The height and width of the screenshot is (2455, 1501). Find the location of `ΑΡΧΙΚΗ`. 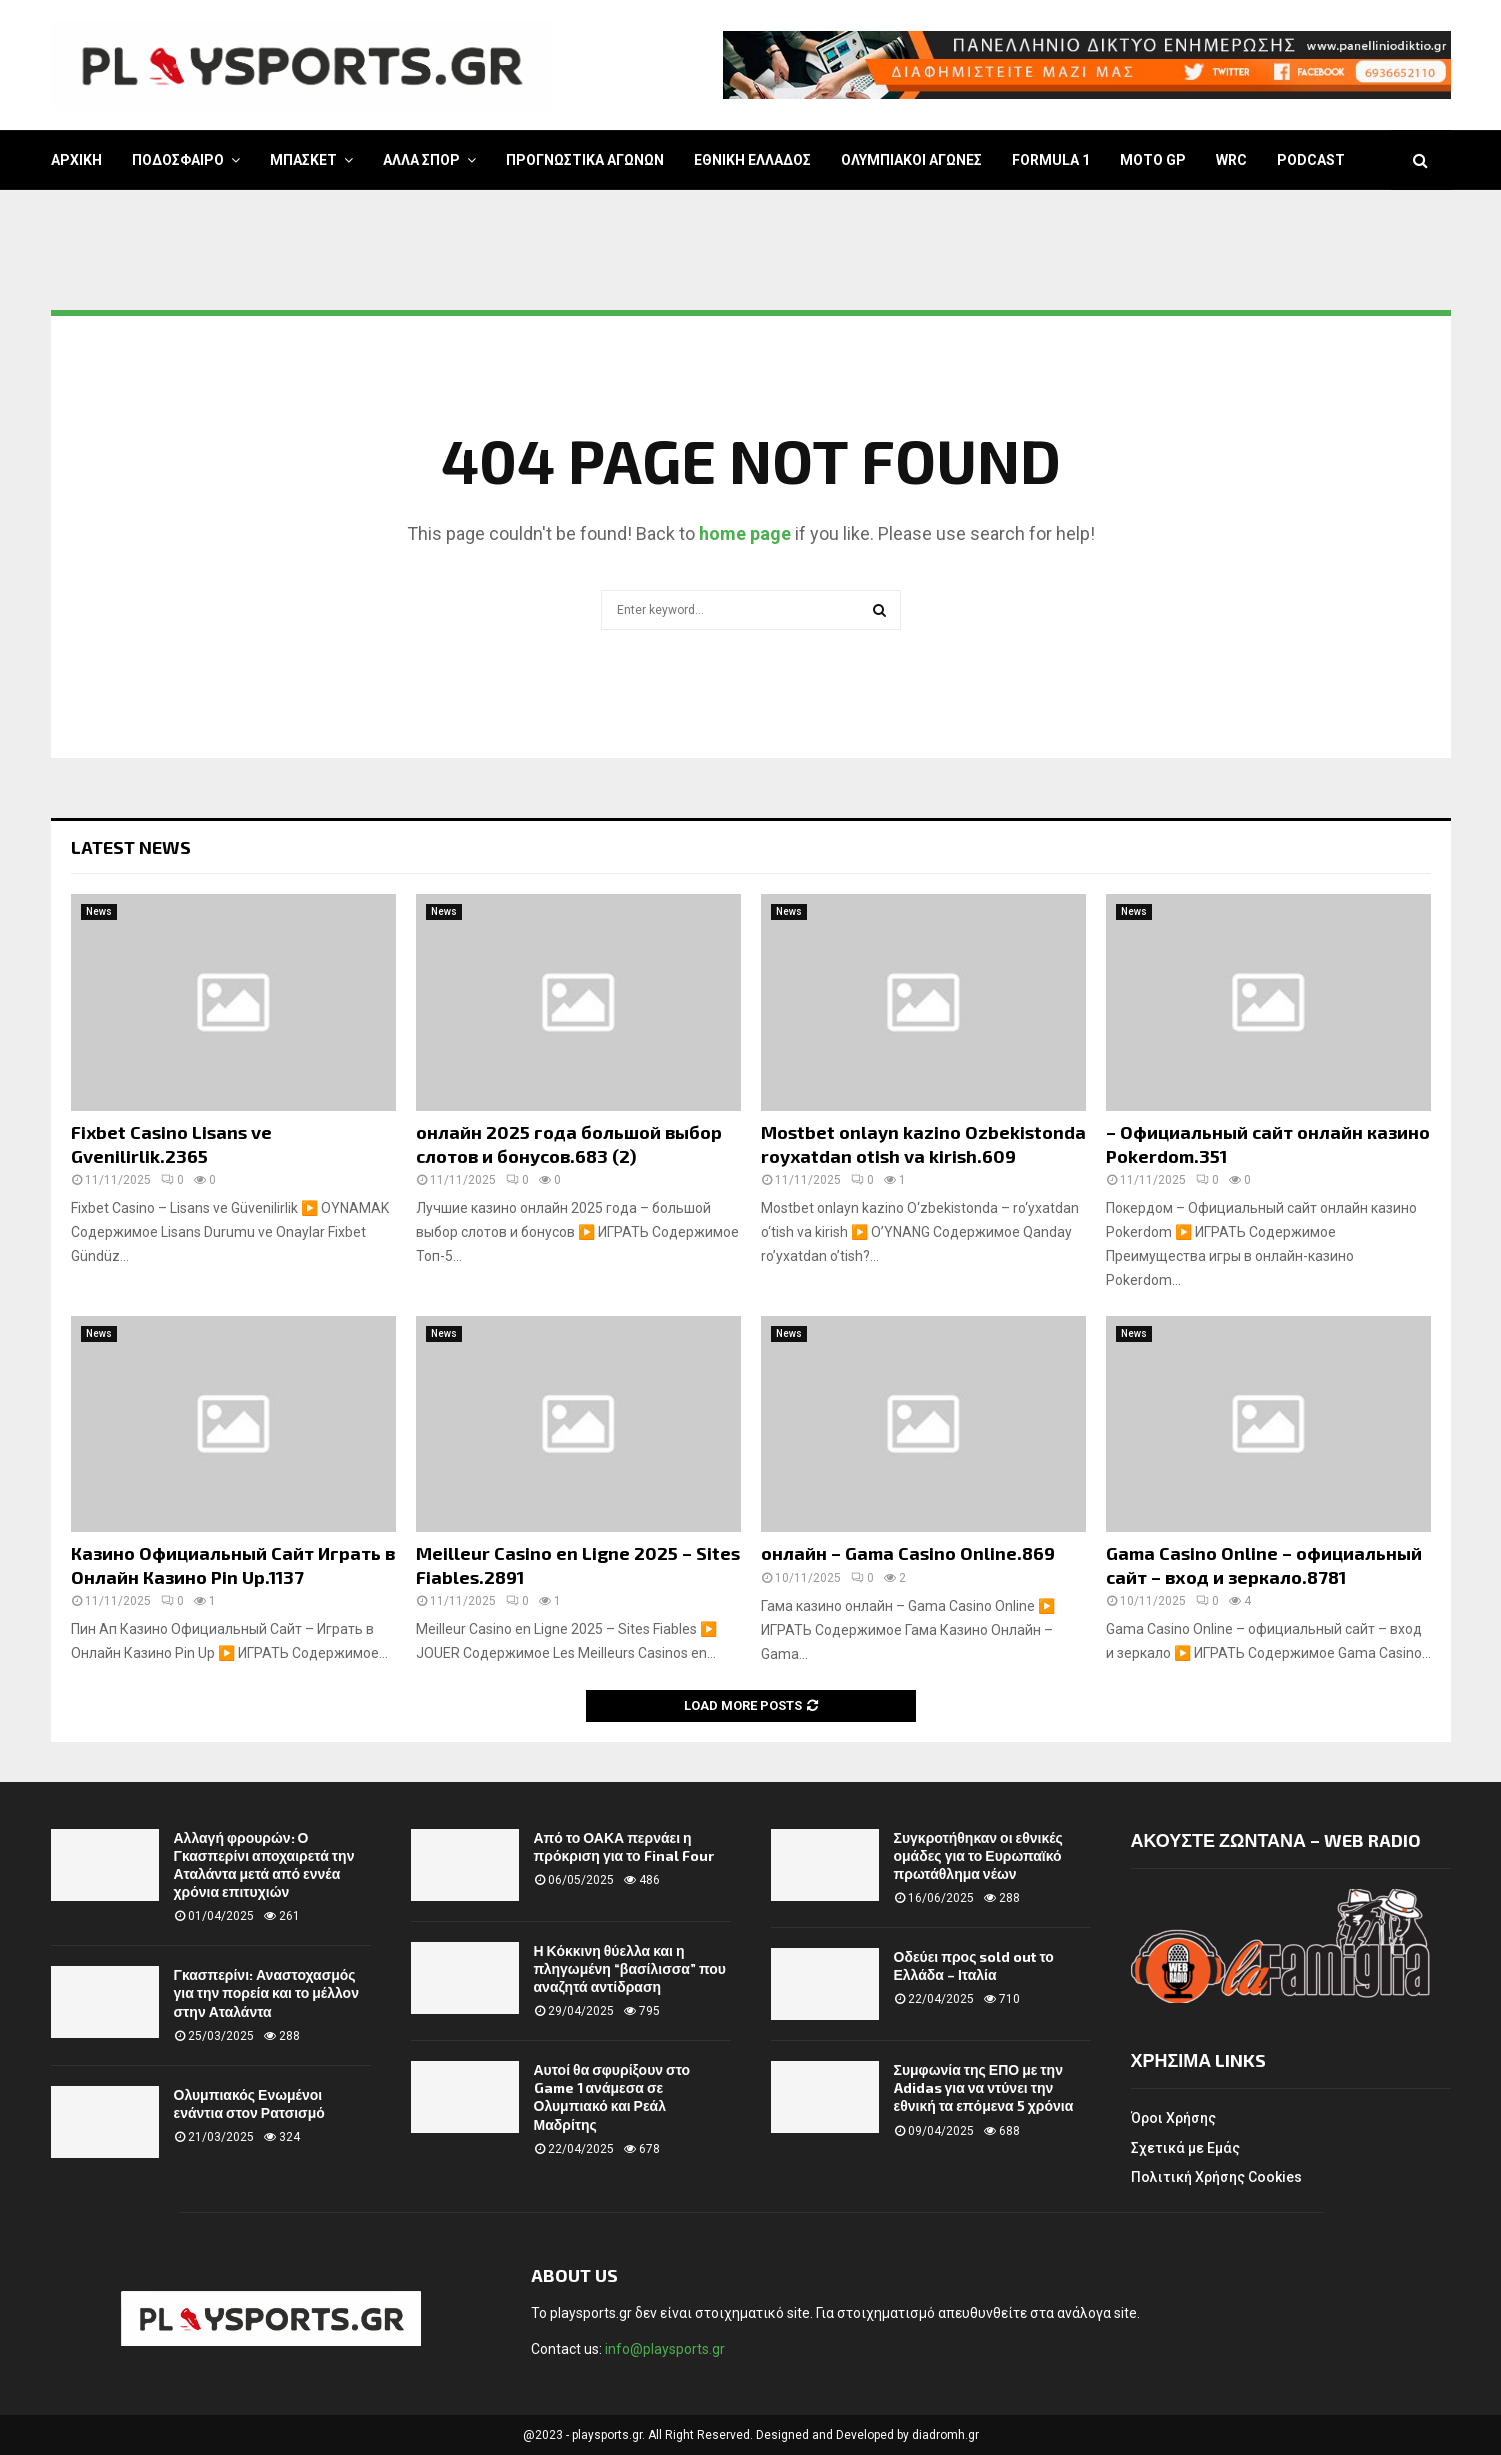

ΑΡΧΙΚΗ is located at coordinates (76, 160).